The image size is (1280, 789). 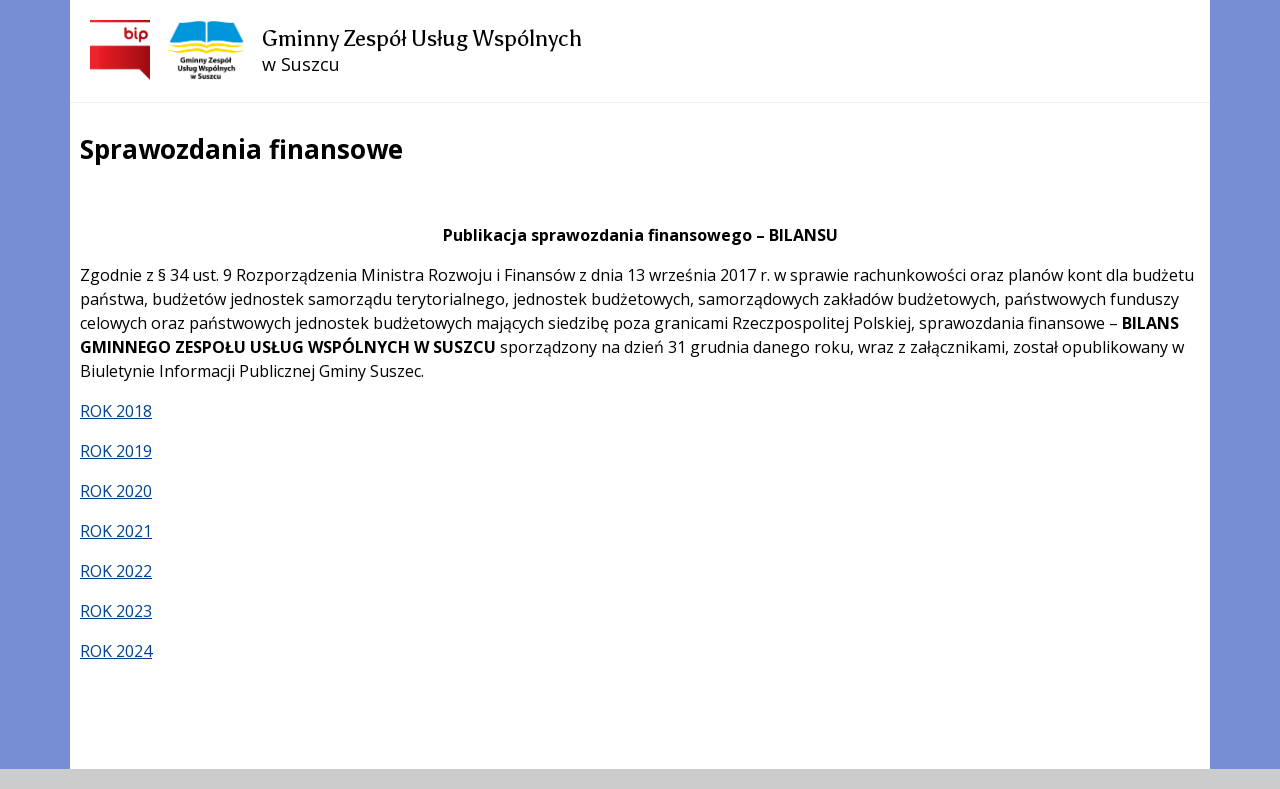 What do you see at coordinates (116, 411) in the screenshot?
I see `ROK 2018` at bounding box center [116, 411].